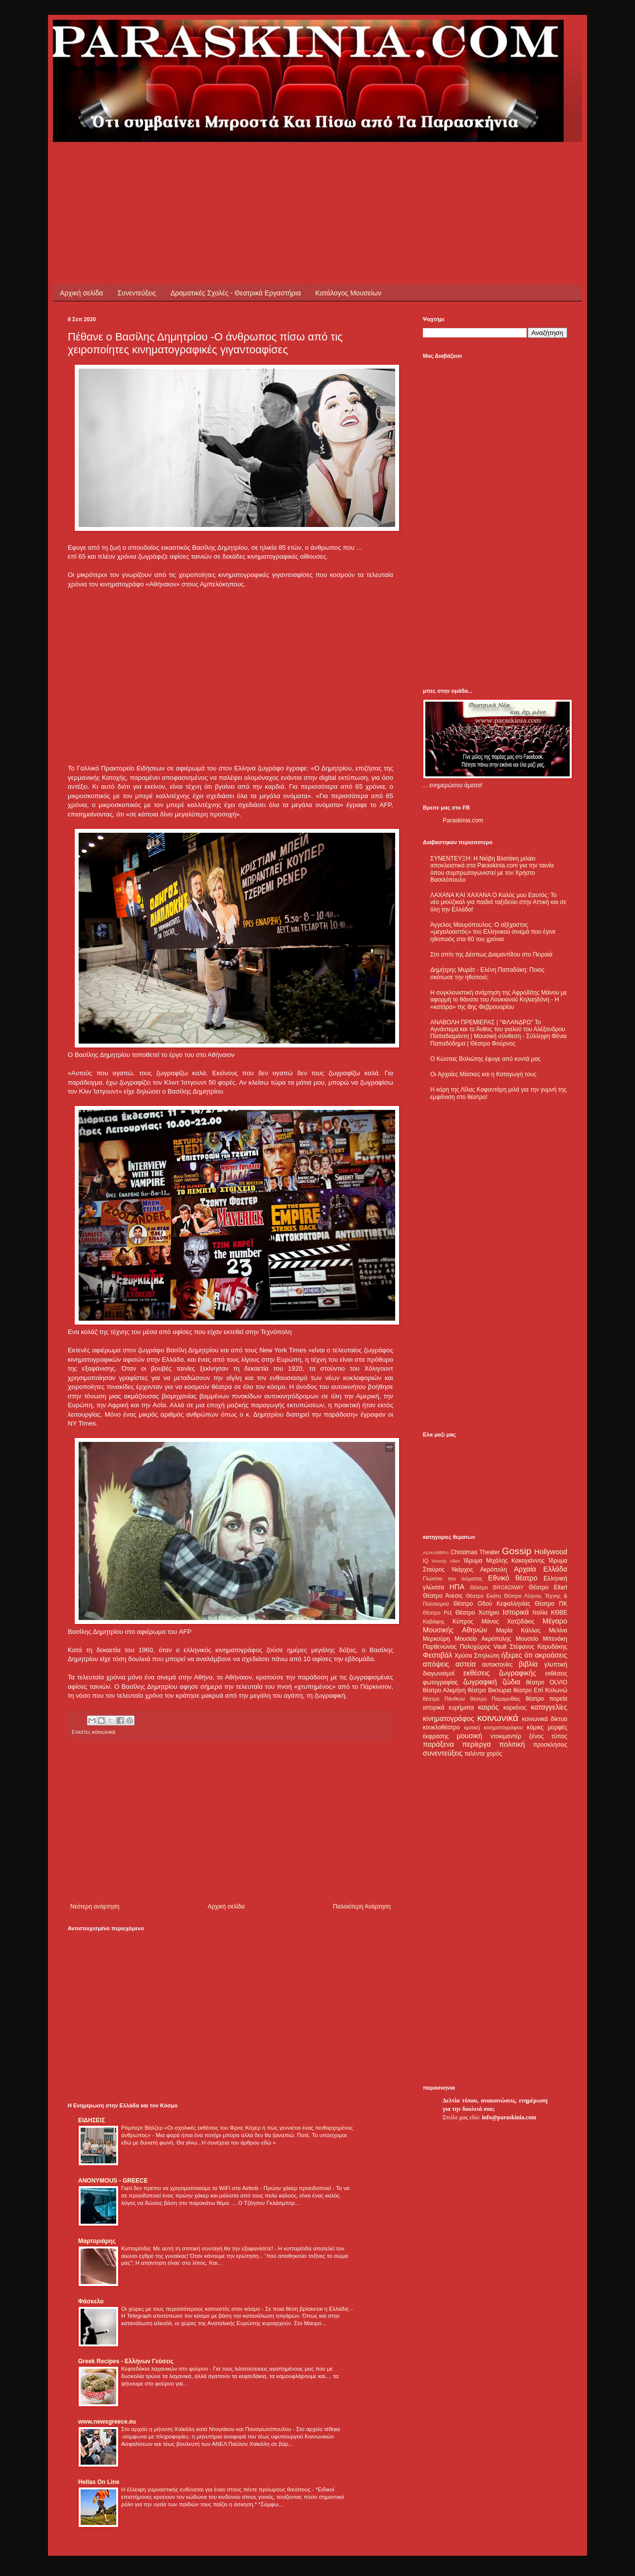 This screenshot has height=2576, width=635. Describe the element at coordinates (511, 1682) in the screenshot. I see `ζώδια` at that location.